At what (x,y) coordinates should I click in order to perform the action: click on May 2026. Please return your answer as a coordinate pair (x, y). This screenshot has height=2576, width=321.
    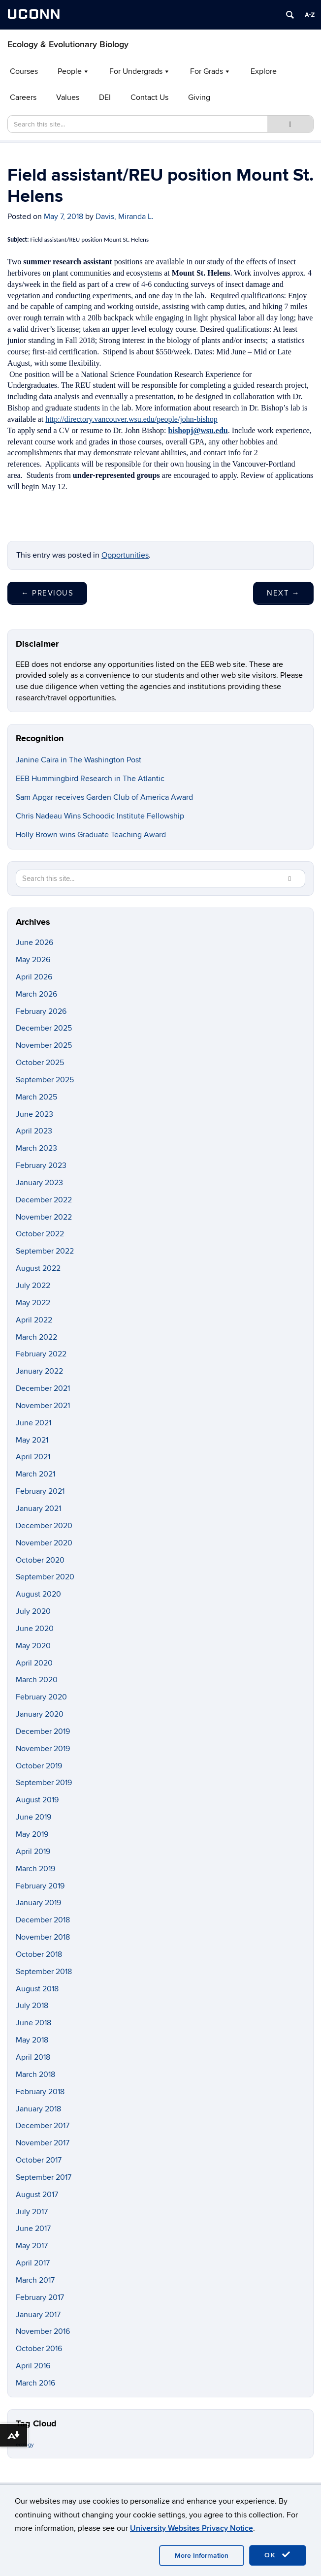
    Looking at the image, I should click on (33, 960).